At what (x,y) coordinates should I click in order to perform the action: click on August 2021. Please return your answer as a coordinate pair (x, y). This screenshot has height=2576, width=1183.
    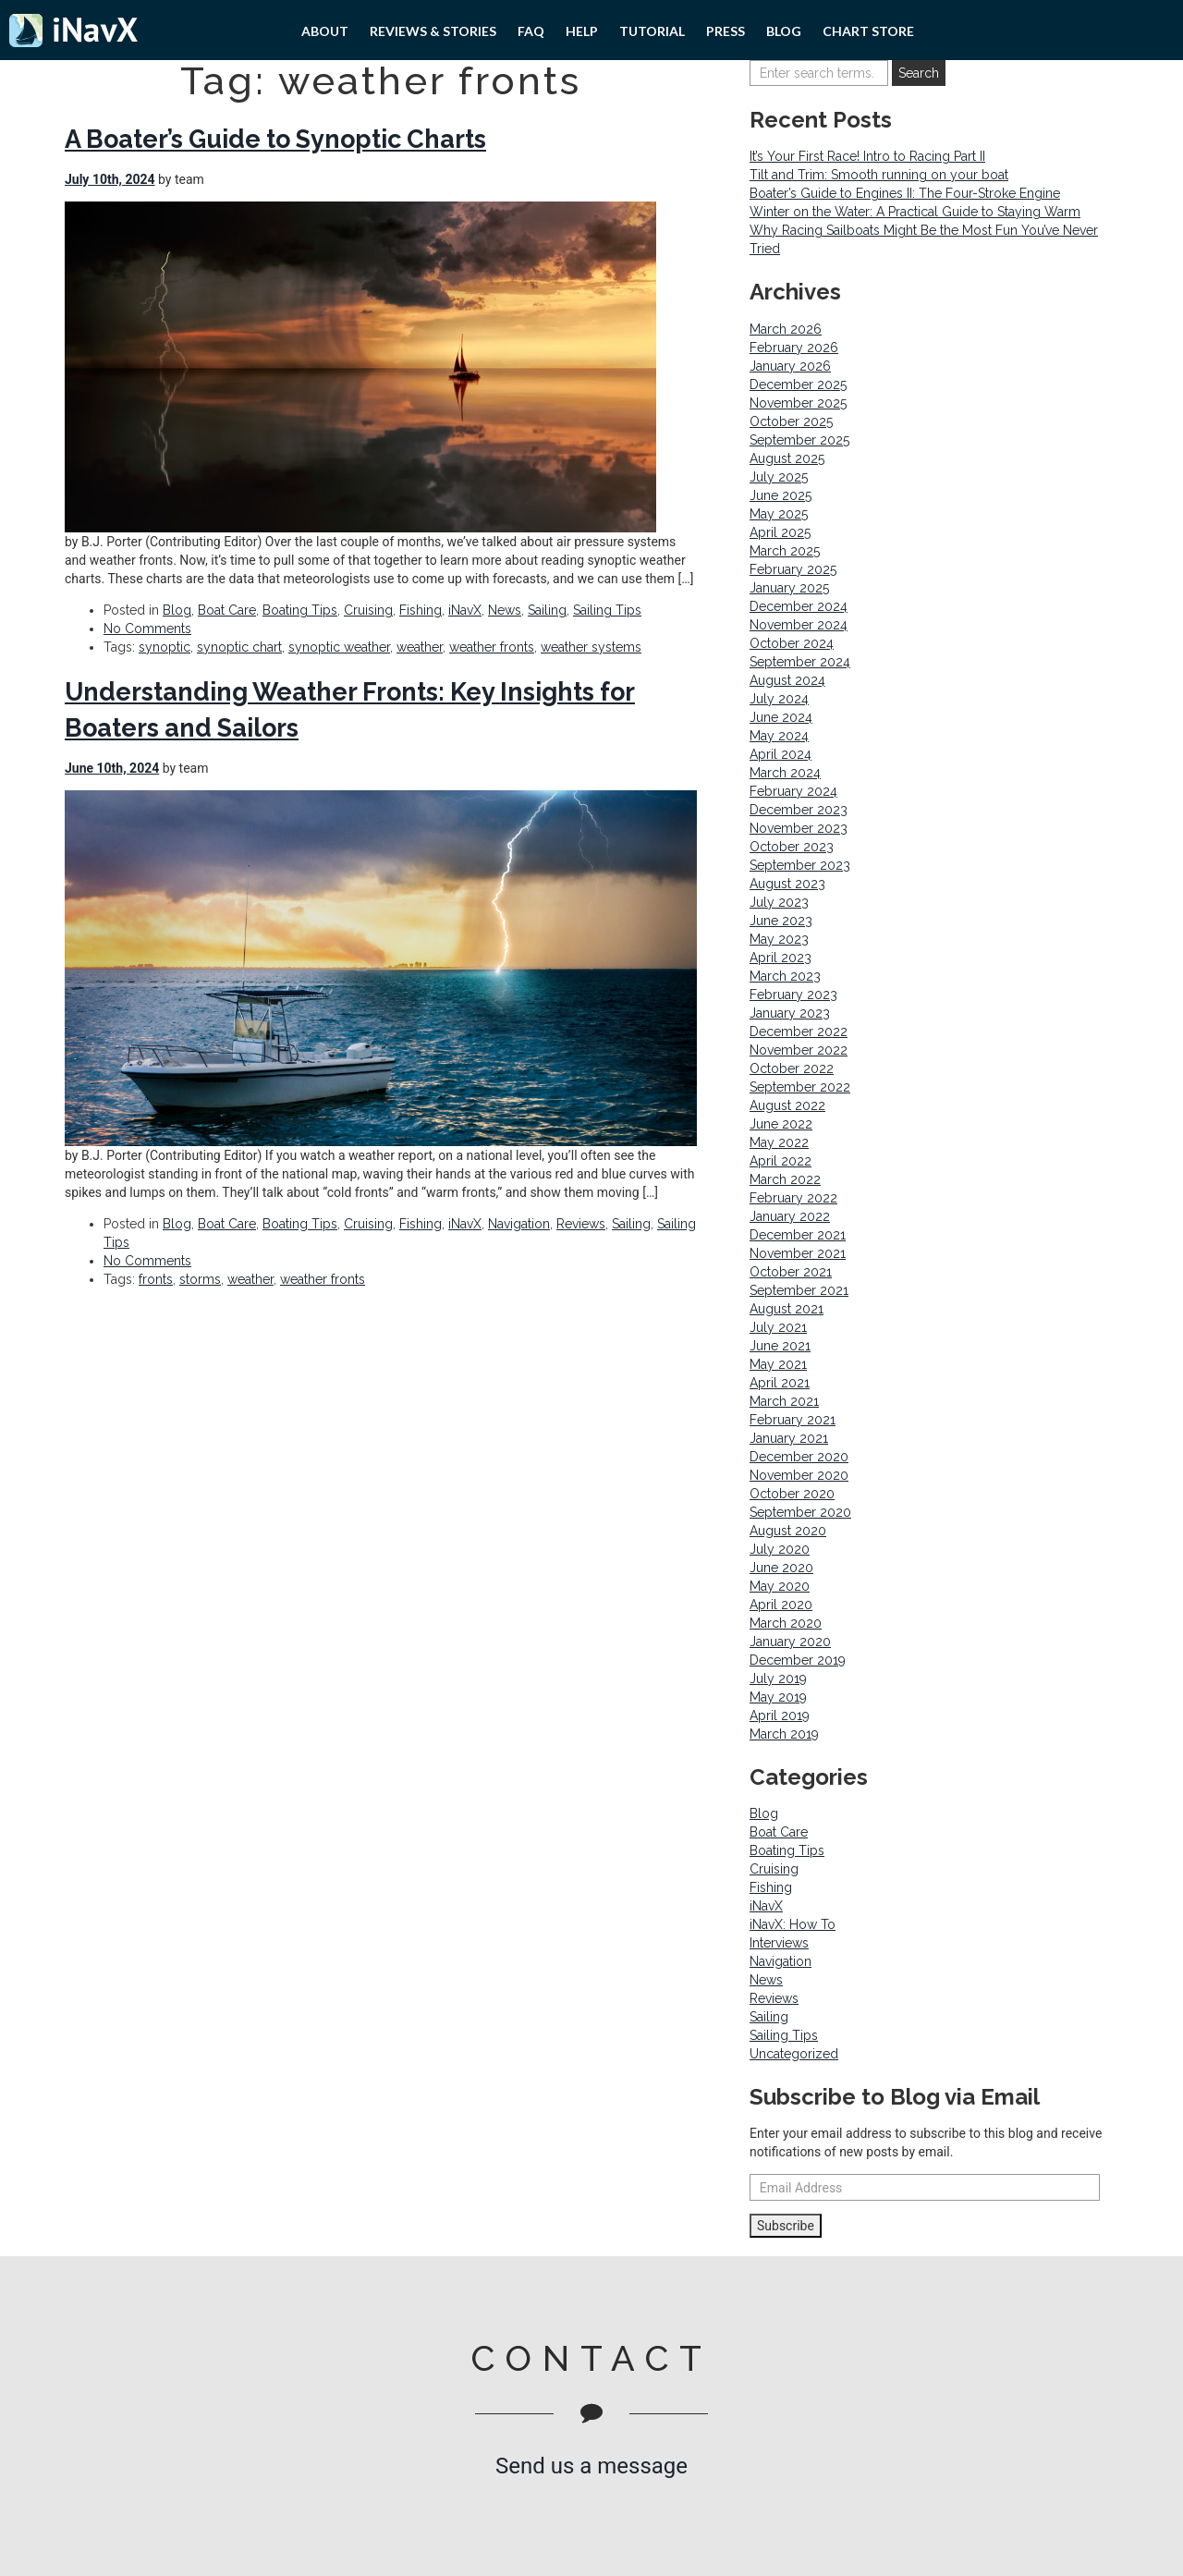
    Looking at the image, I should click on (786, 1308).